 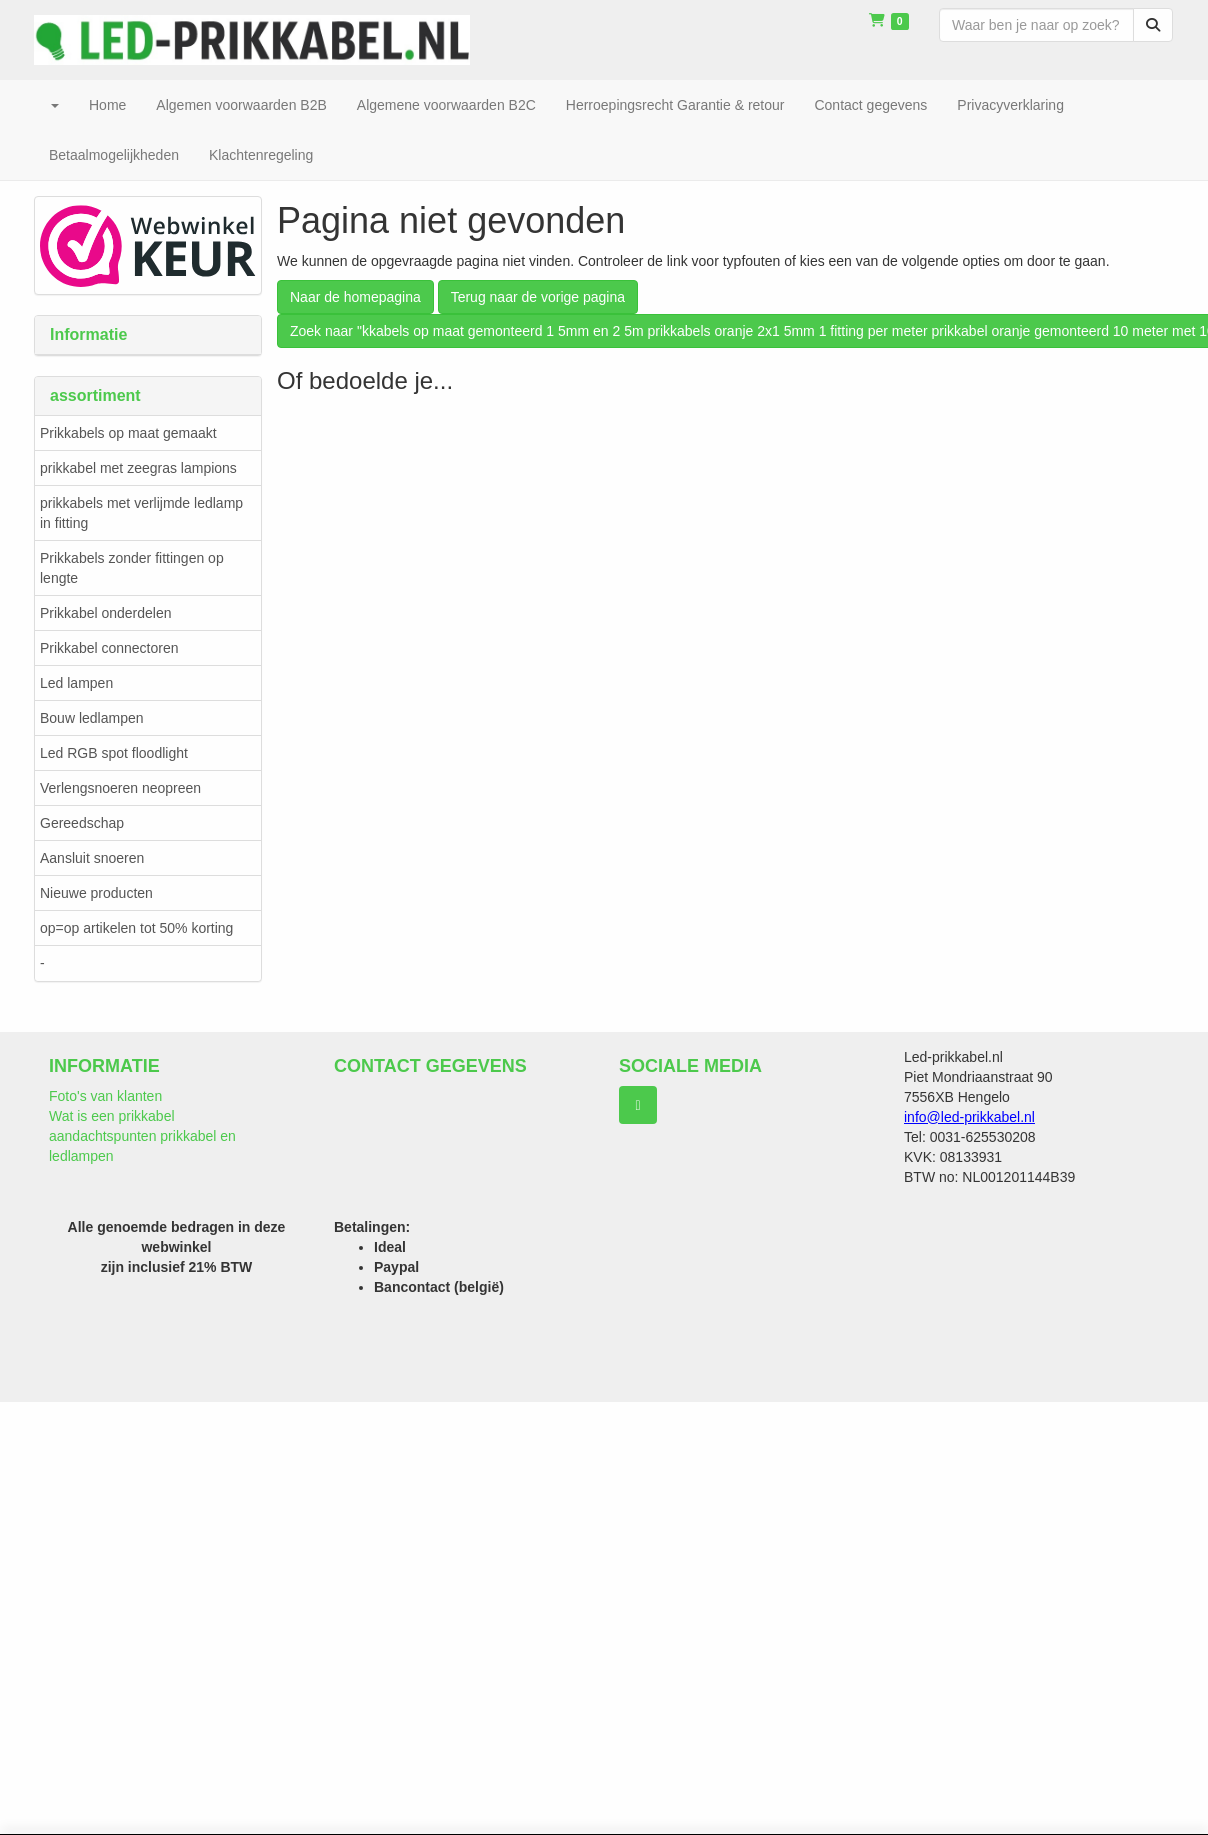 What do you see at coordinates (106, 613) in the screenshot?
I see `Prikkabel onderdelen` at bounding box center [106, 613].